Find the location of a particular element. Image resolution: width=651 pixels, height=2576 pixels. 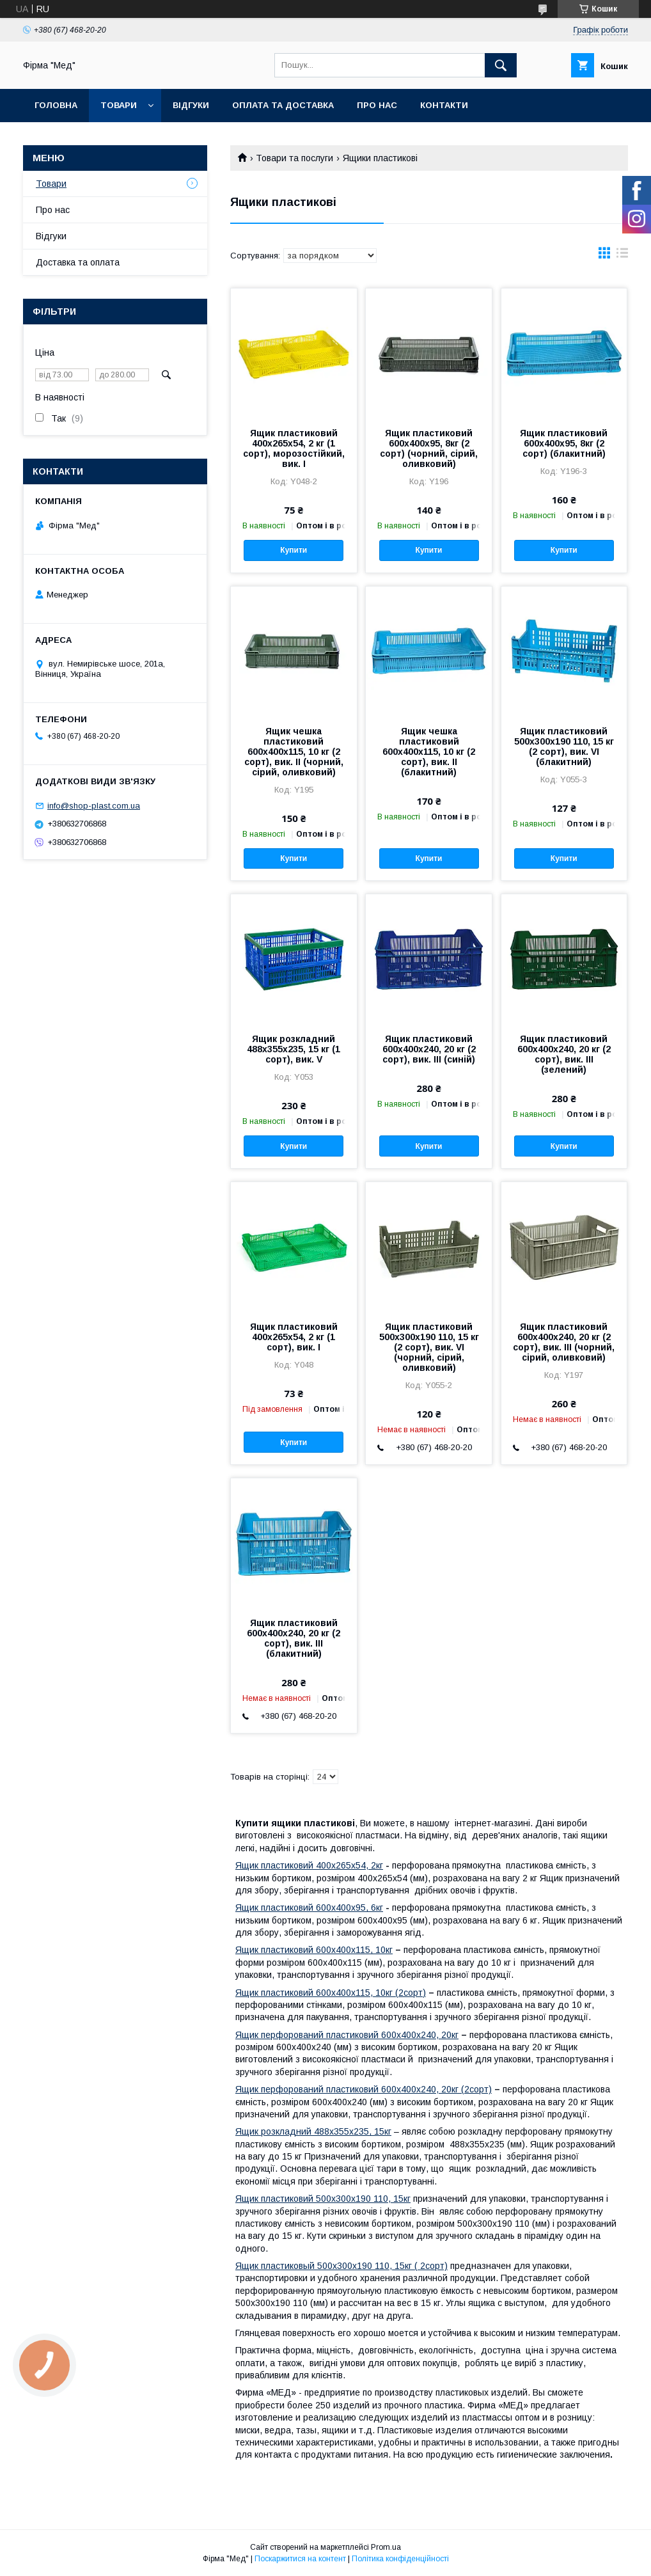

Ящик пластиковый 500х300х190 110, 15кг ( 2сорт) is located at coordinates (341, 2266).